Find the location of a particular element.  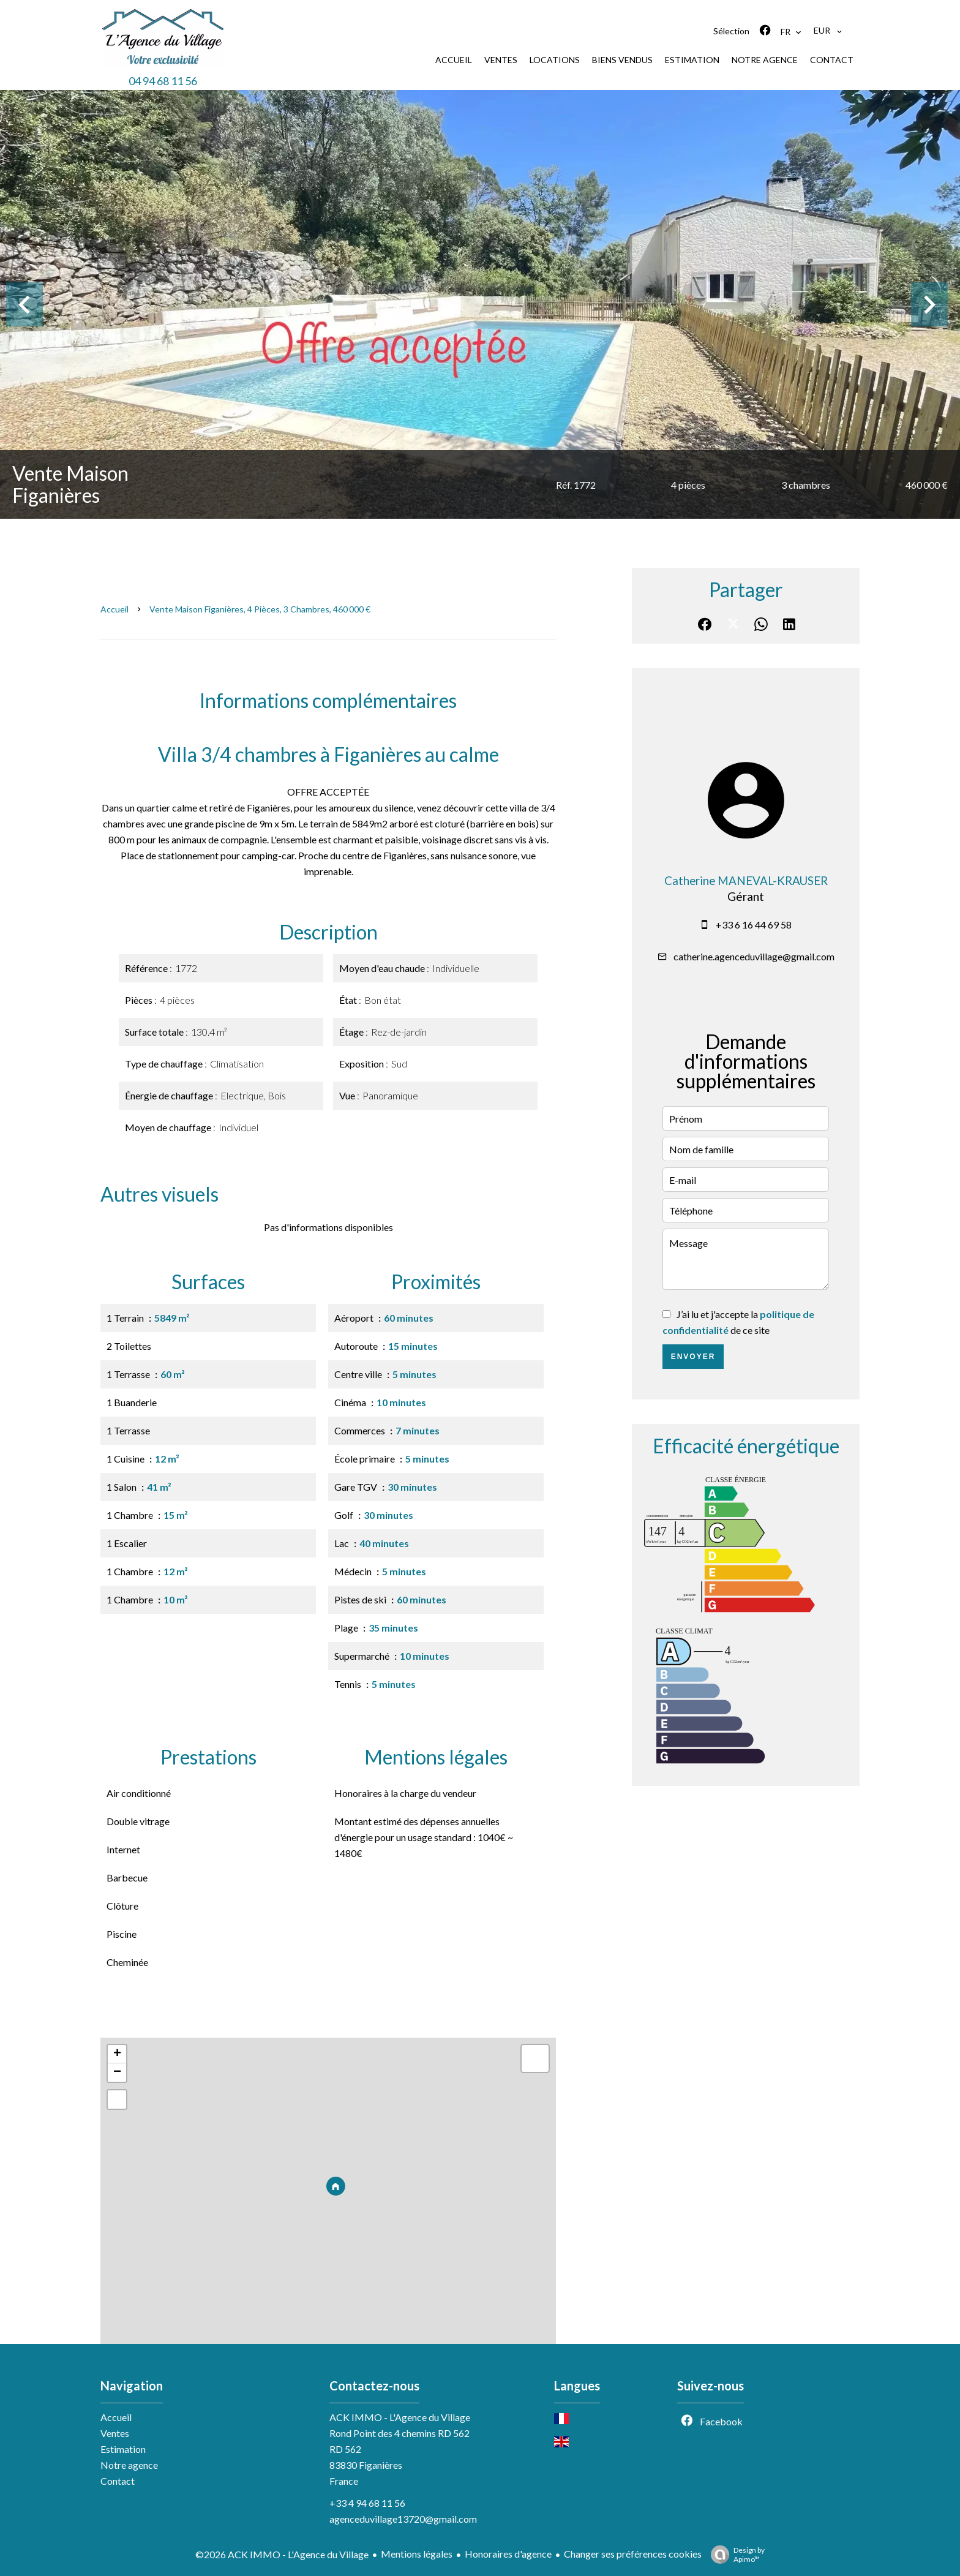

catherine.agenceduvillage@gmail.com is located at coordinates (753, 956).